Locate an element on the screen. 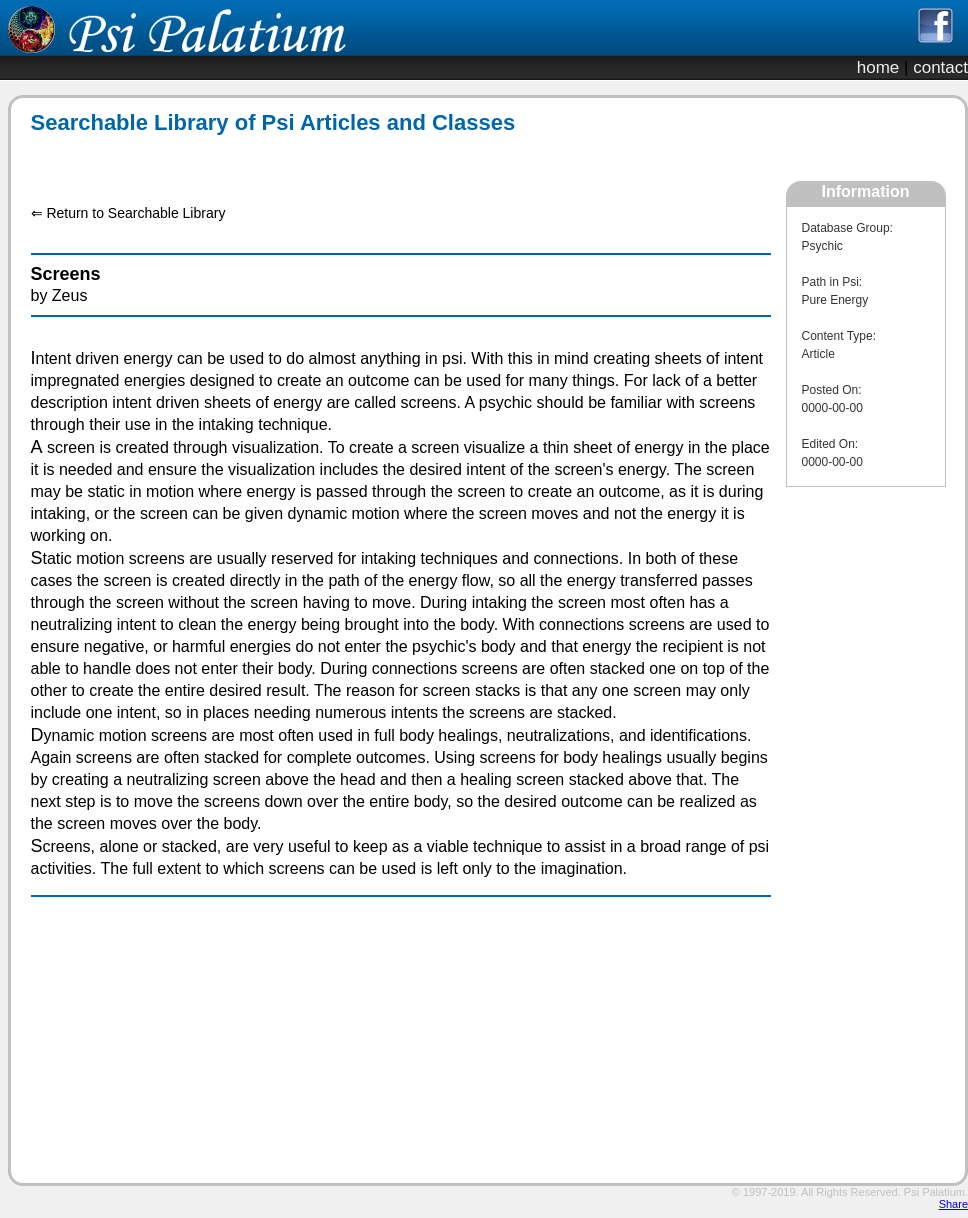 The width and height of the screenshot is (968, 1218). Share is located at coordinates (953, 1204).